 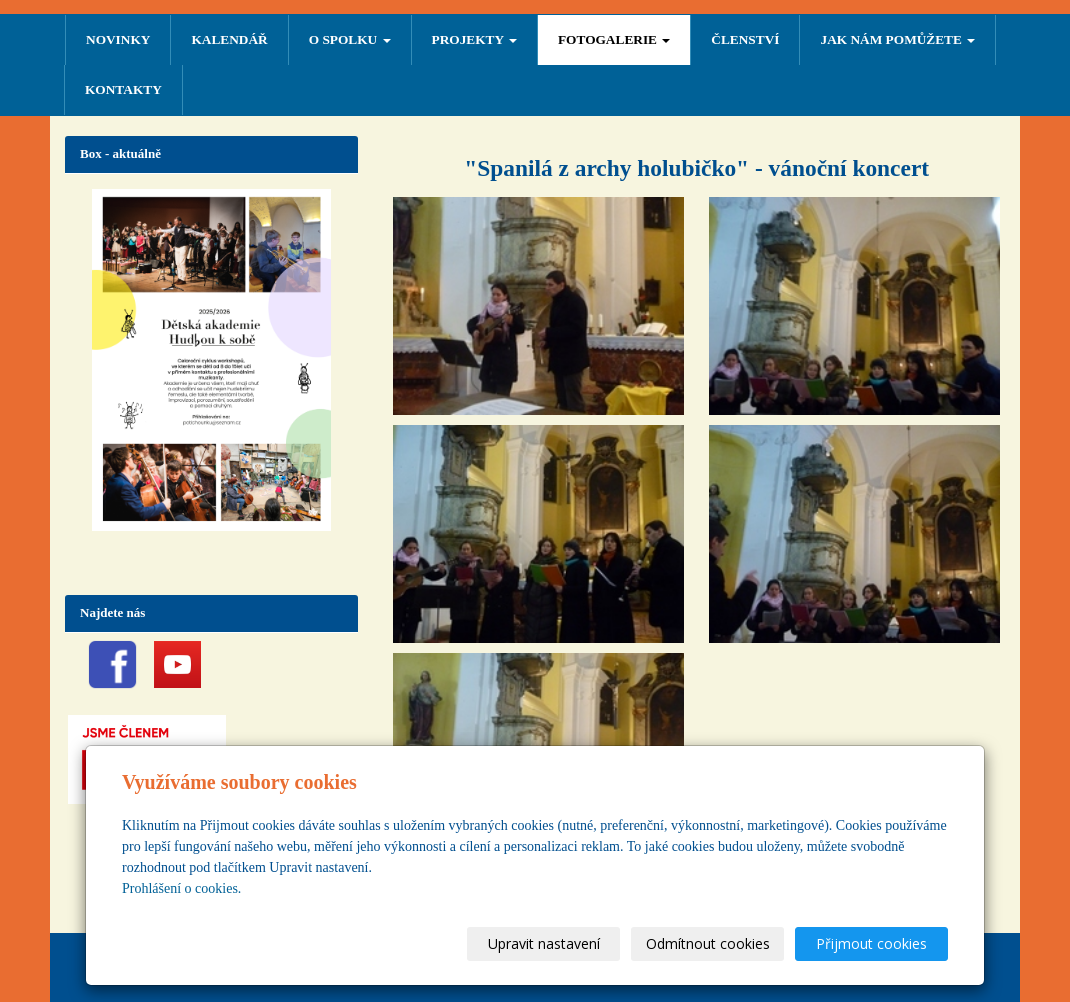 I want to click on ČLENSTVÍ, so click(x=745, y=39).